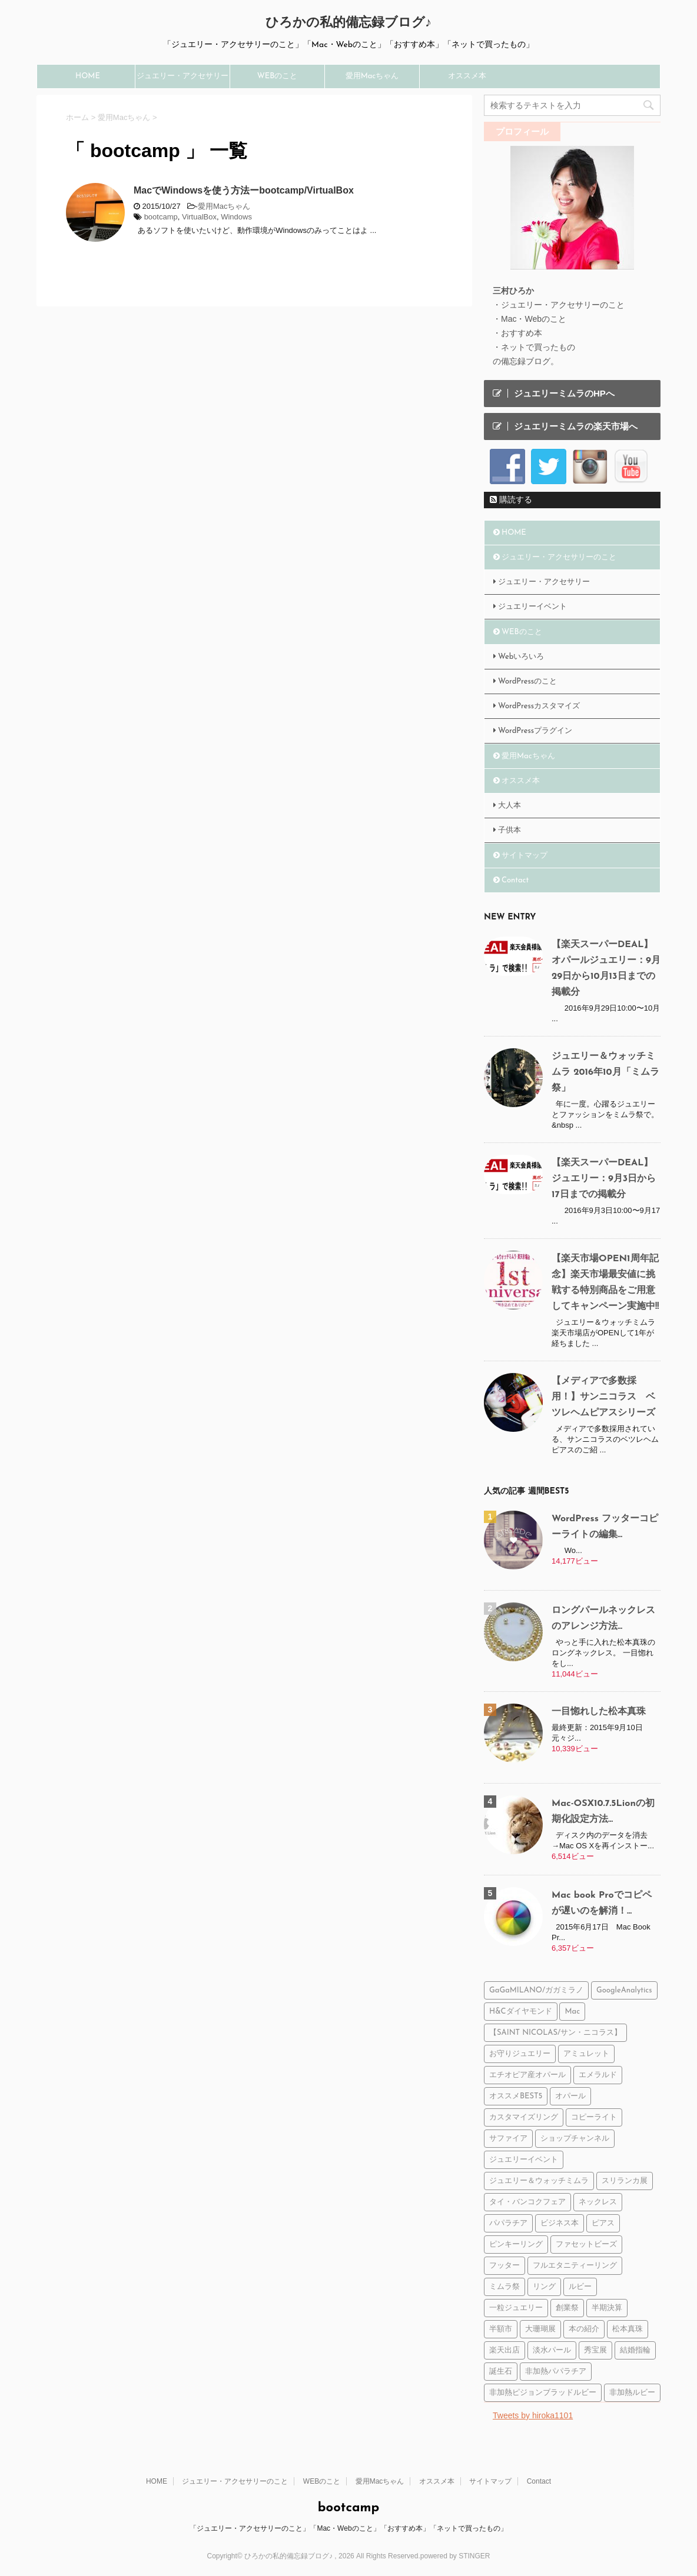  Describe the element at coordinates (603, 2223) in the screenshot. I see `ピアス` at that location.